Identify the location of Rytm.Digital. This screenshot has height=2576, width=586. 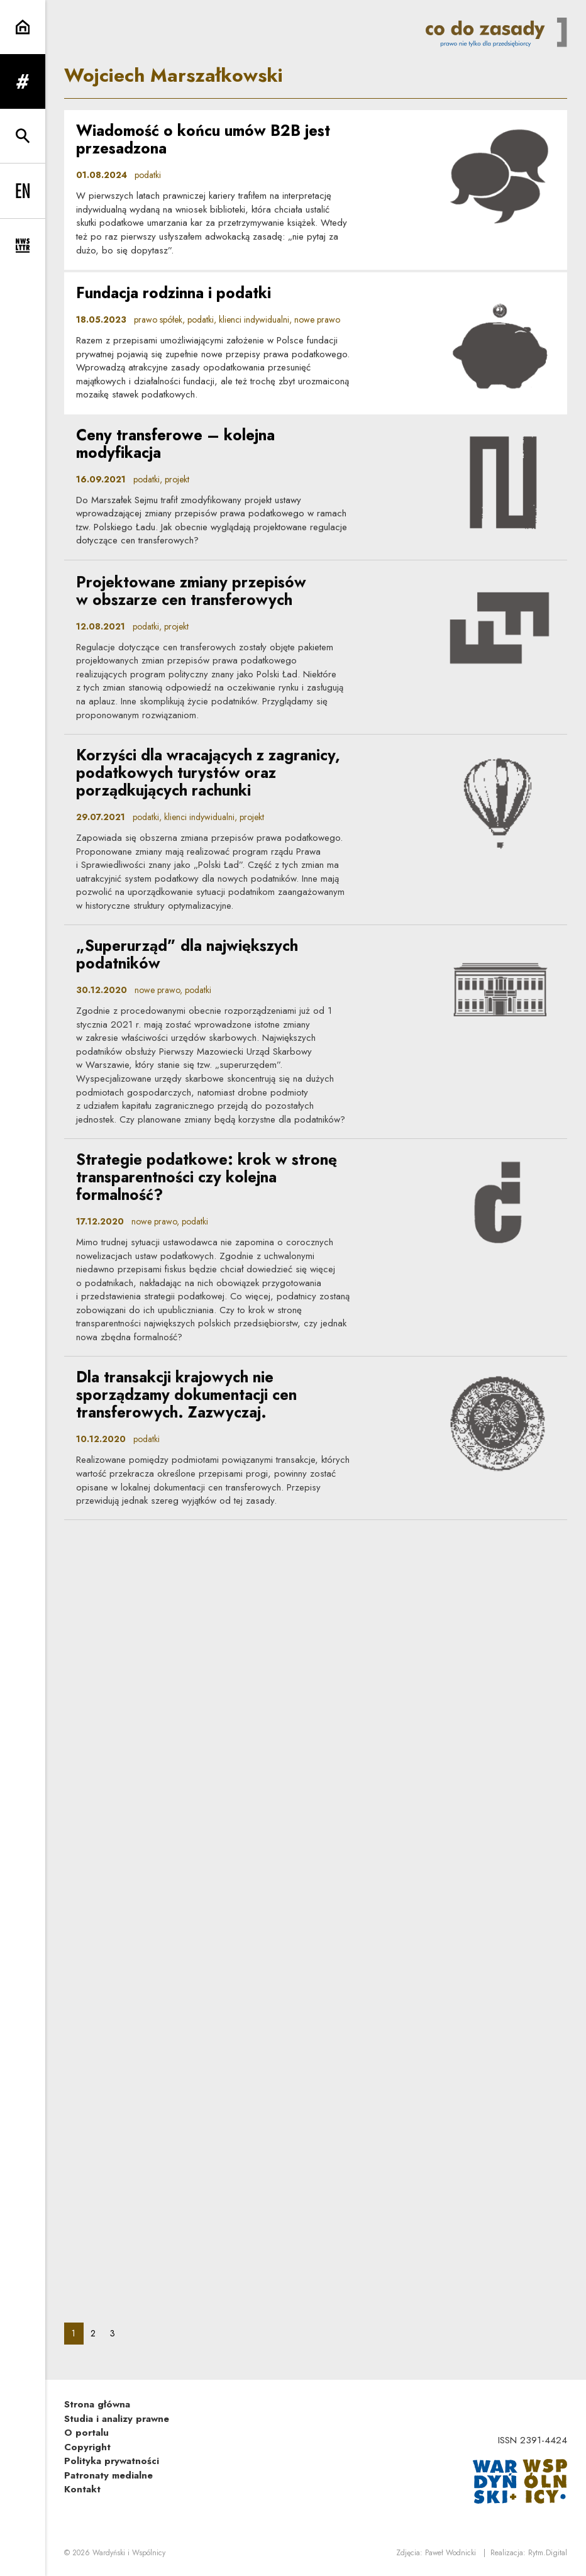
(547, 2552).